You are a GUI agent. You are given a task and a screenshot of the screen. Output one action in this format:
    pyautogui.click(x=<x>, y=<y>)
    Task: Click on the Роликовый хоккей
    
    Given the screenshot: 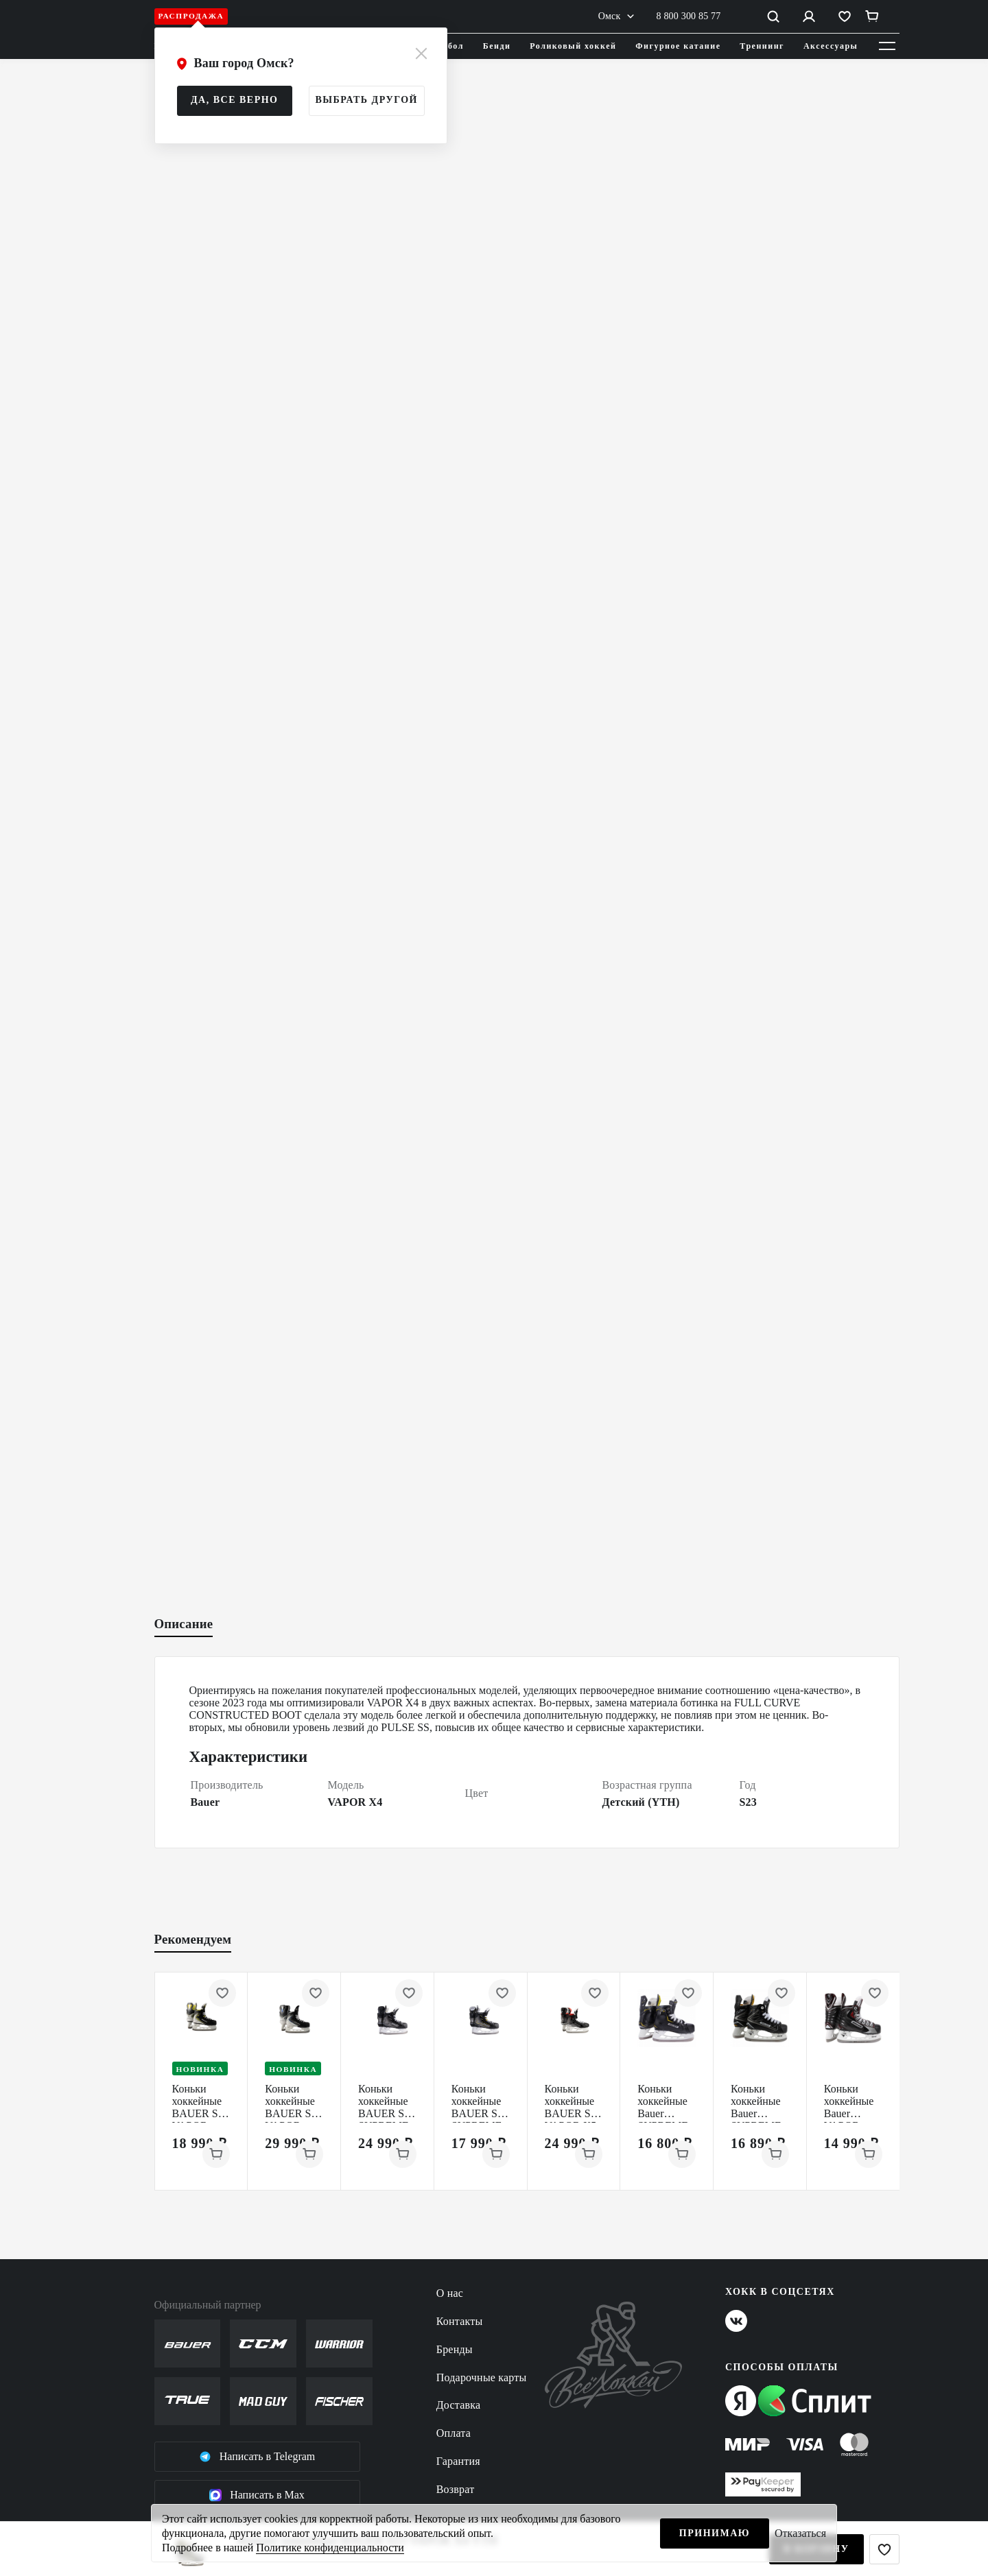 What is the action you would take?
    pyautogui.click(x=573, y=46)
    